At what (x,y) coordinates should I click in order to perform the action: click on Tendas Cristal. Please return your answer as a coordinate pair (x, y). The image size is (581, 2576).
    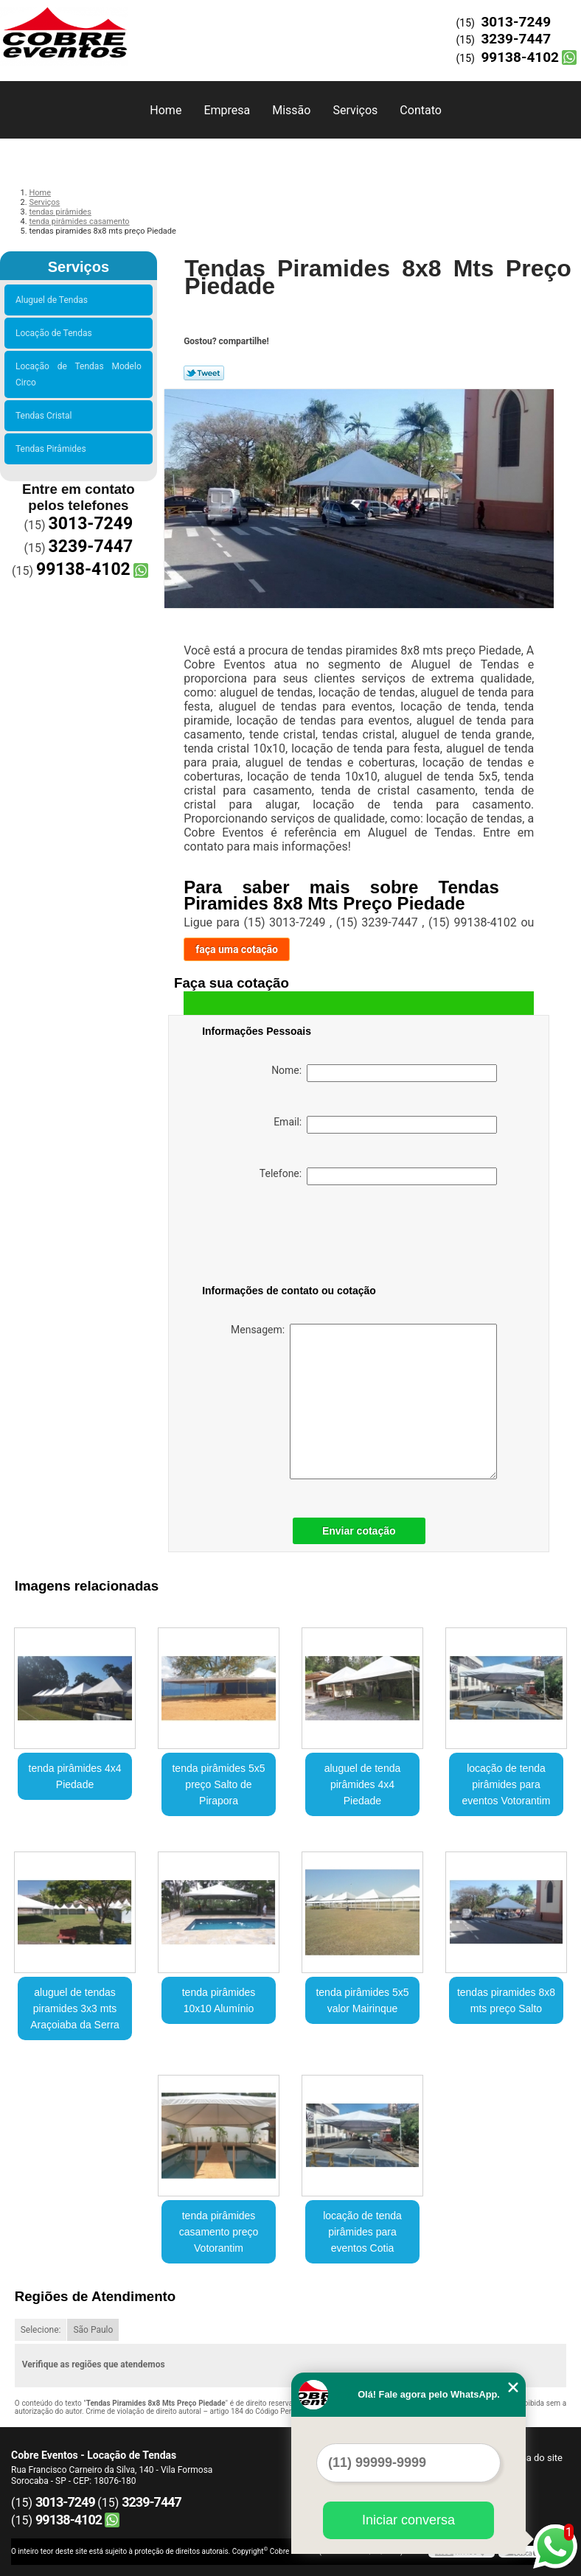
    Looking at the image, I should click on (45, 416).